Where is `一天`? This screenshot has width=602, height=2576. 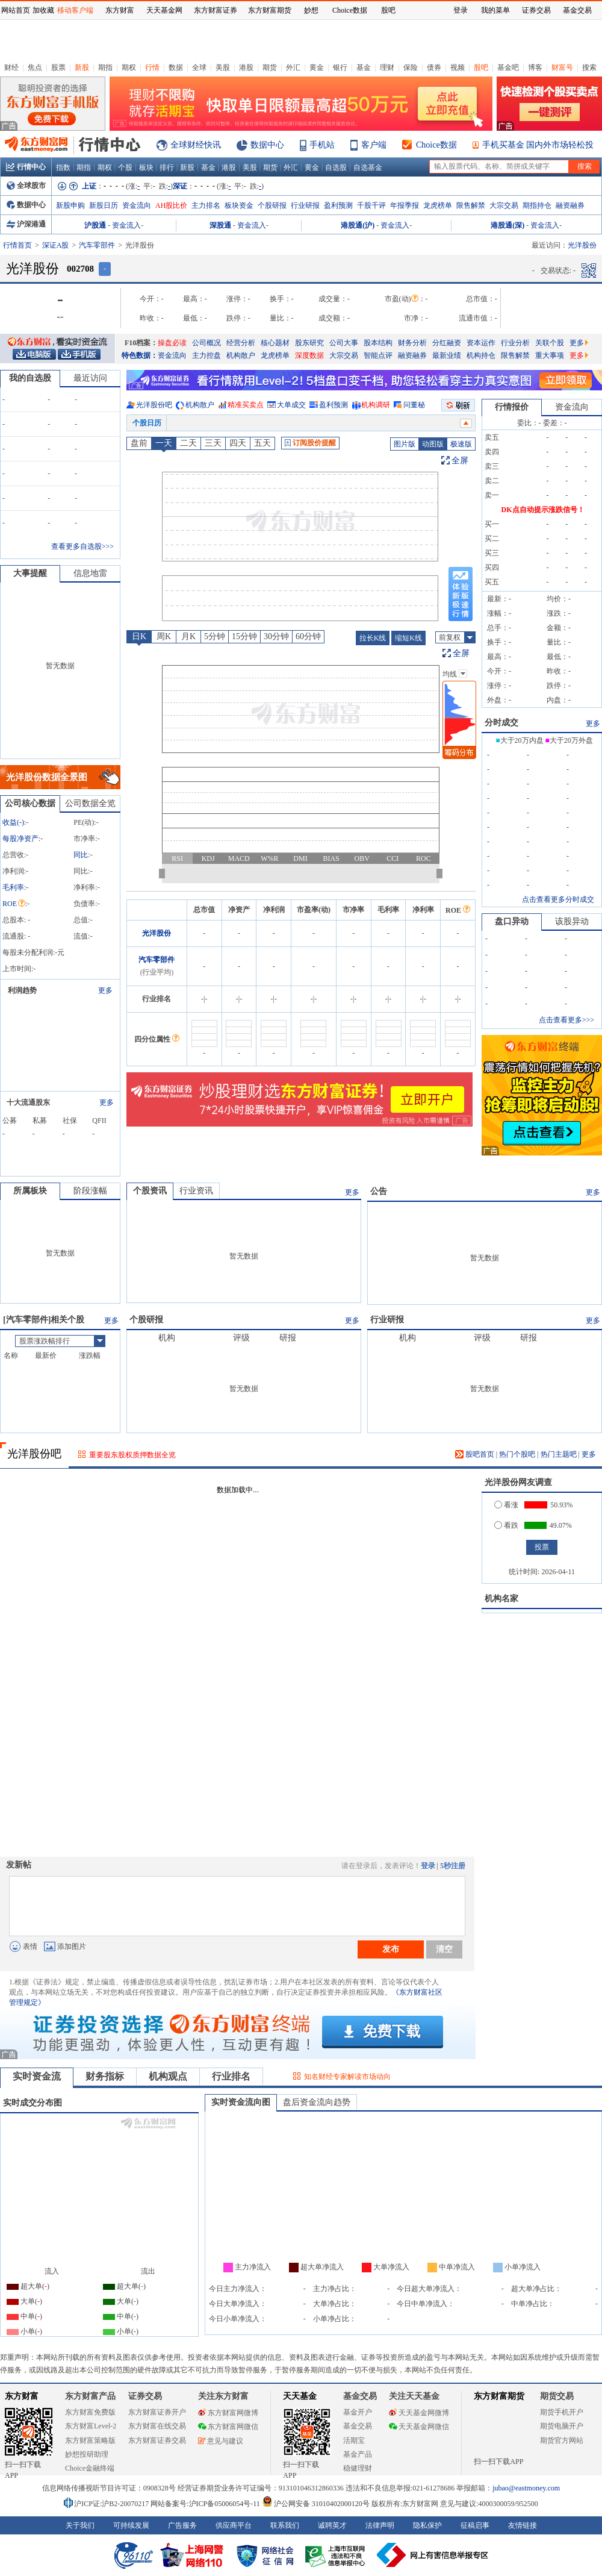
一天 is located at coordinates (163, 443).